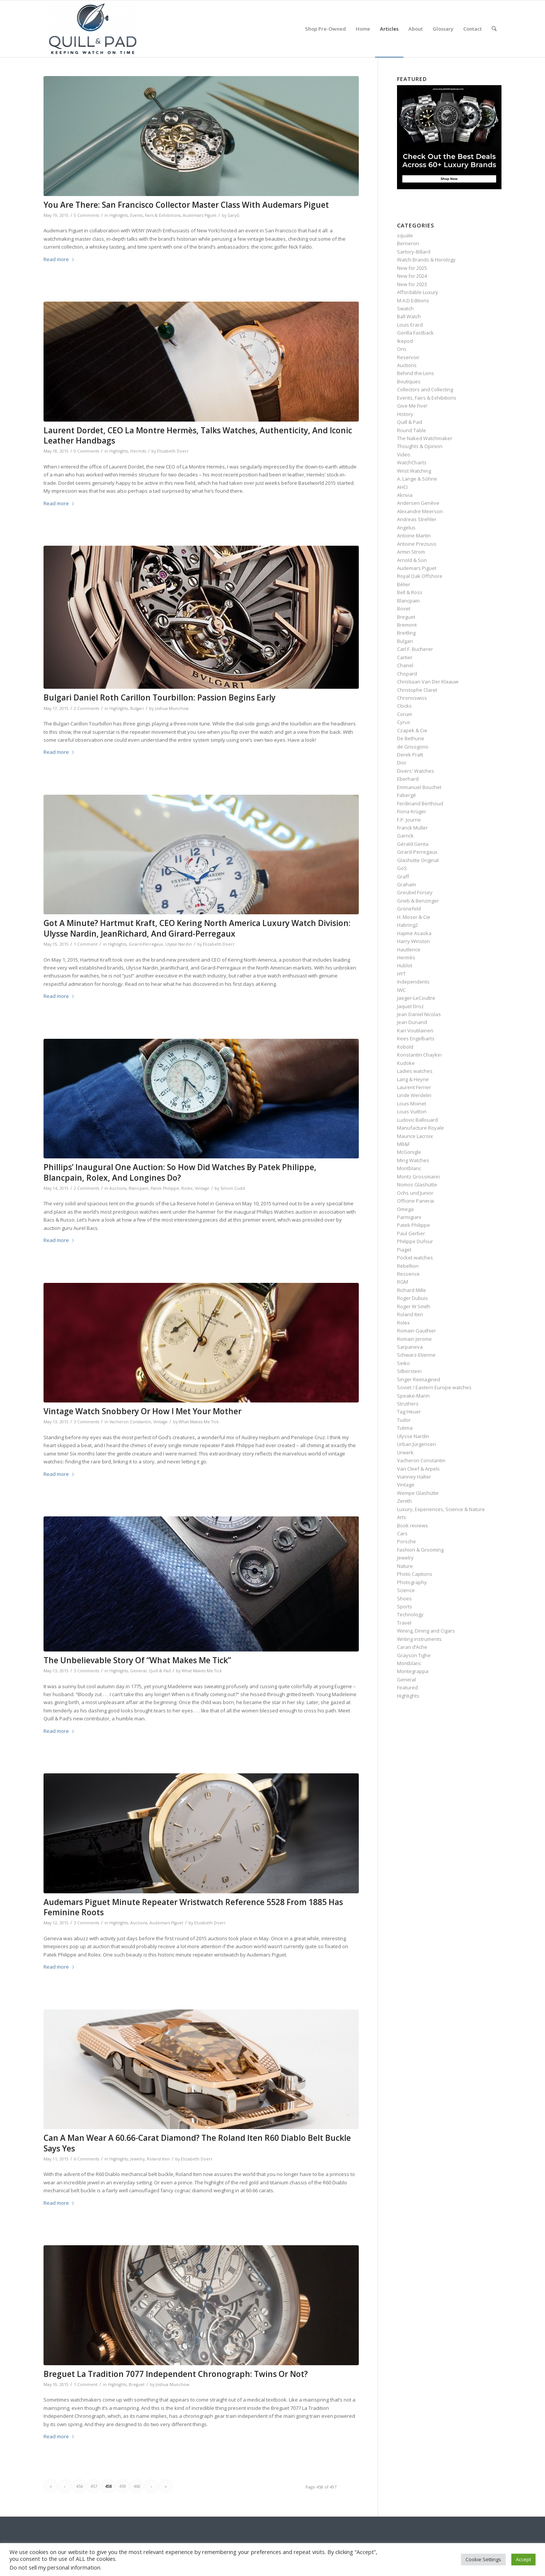  Describe the element at coordinates (408, 381) in the screenshot. I see `Boutiques` at that location.